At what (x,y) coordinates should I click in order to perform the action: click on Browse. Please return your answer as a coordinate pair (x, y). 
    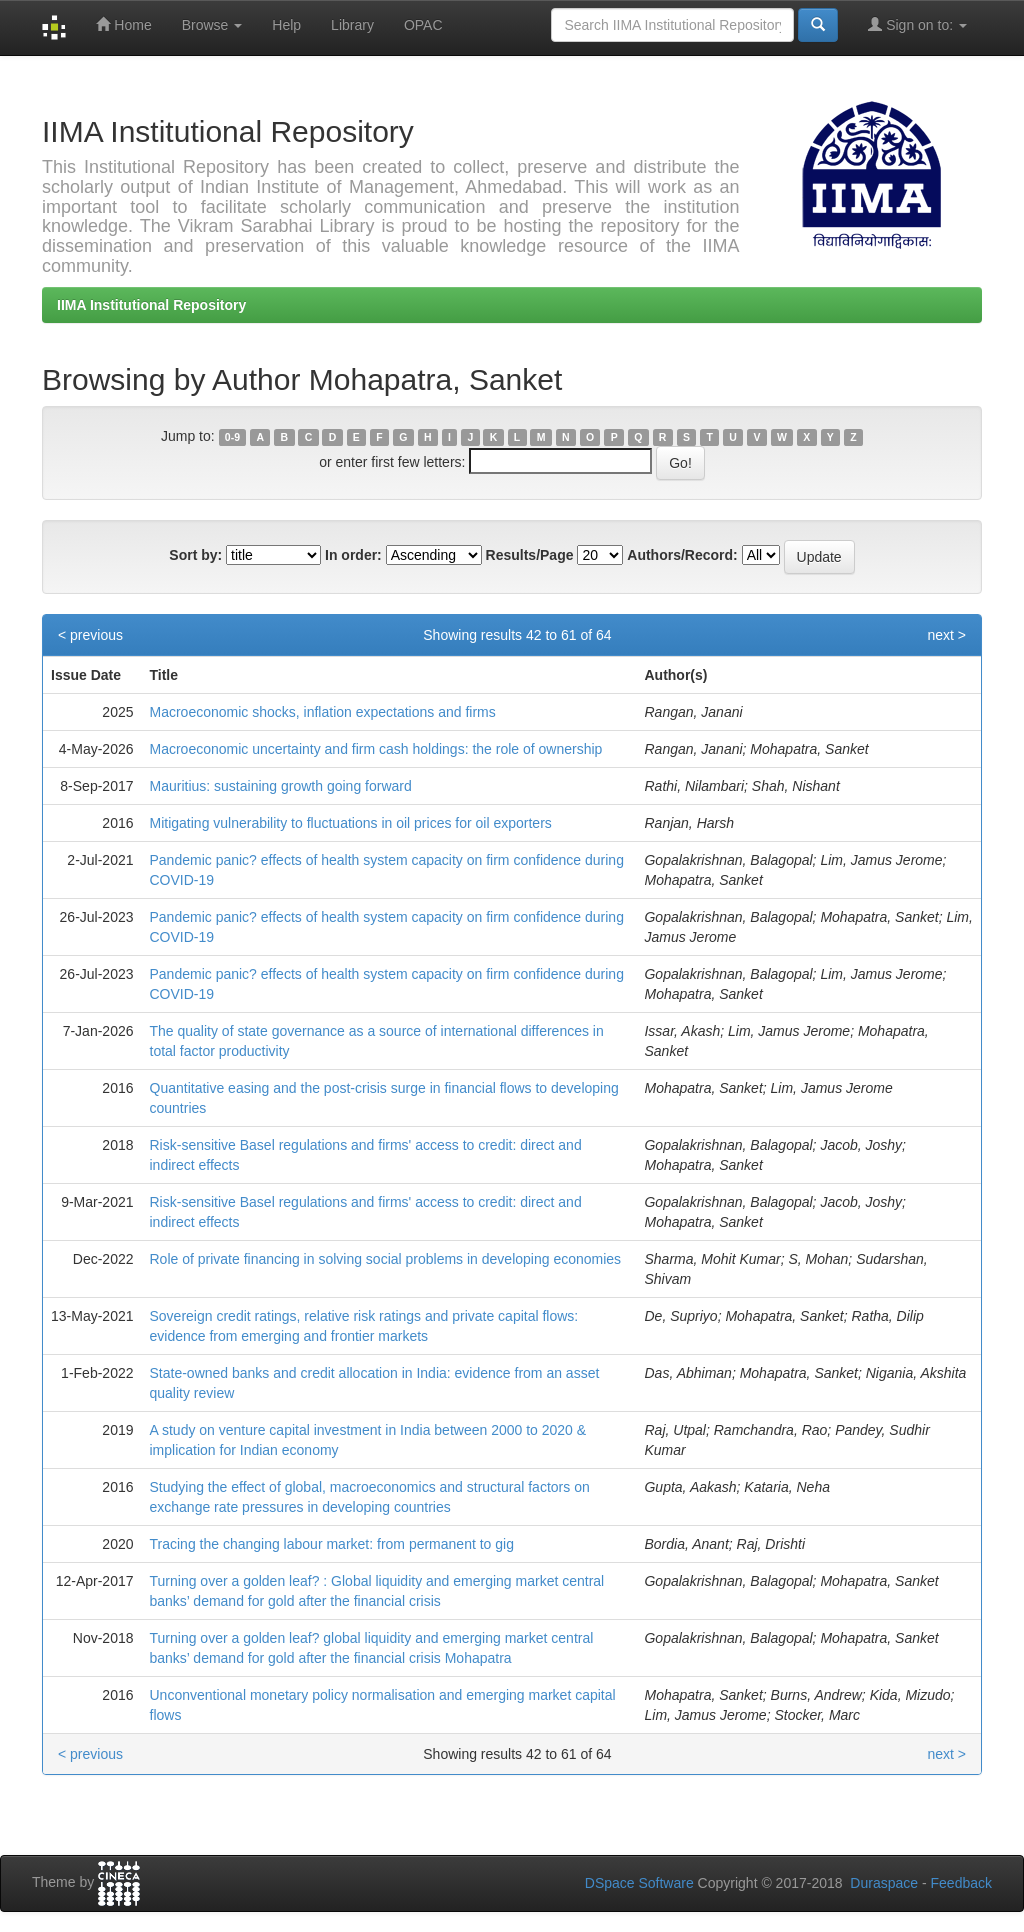
    Looking at the image, I should click on (212, 25).